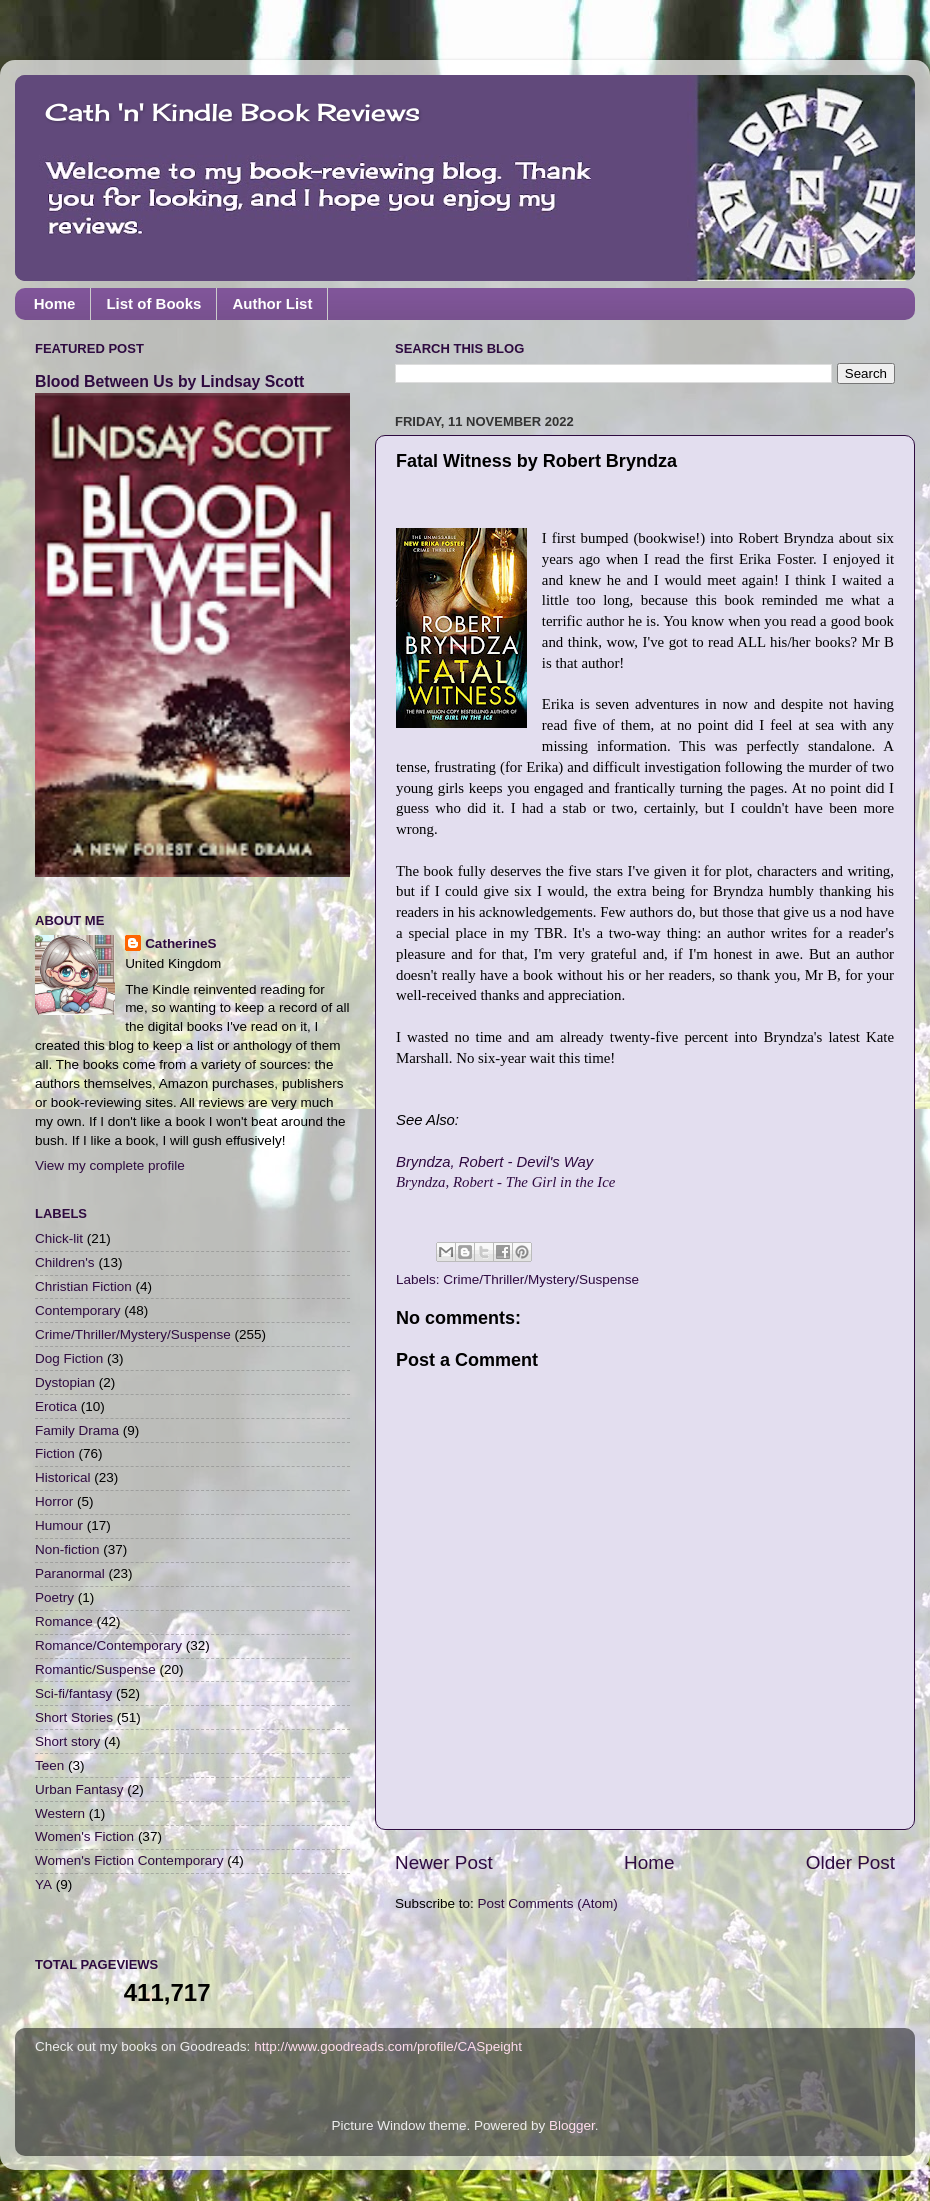 The height and width of the screenshot is (2201, 930). What do you see at coordinates (77, 1430) in the screenshot?
I see `Family Drama` at bounding box center [77, 1430].